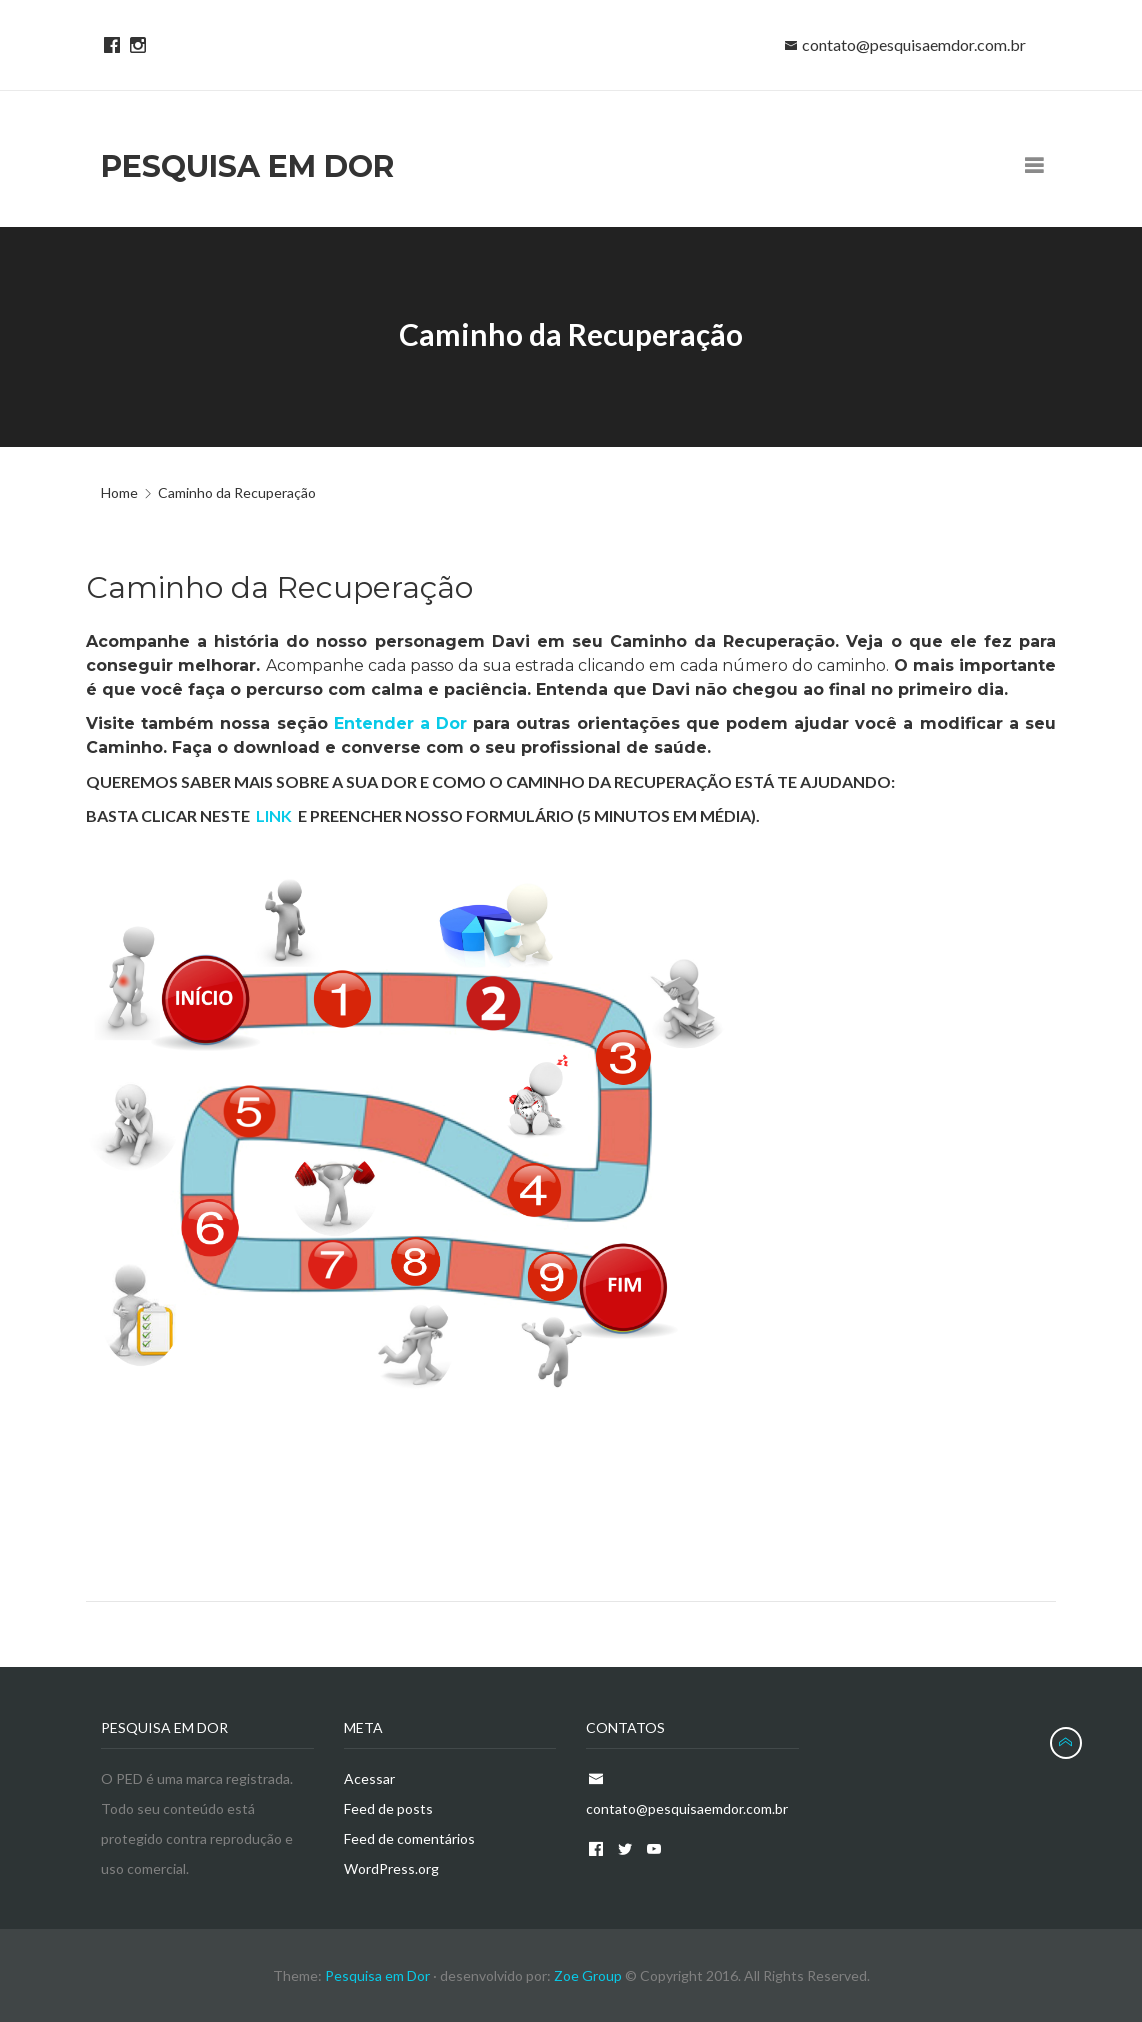 Image resolution: width=1142 pixels, height=2022 pixels. I want to click on Home, so click(119, 492).